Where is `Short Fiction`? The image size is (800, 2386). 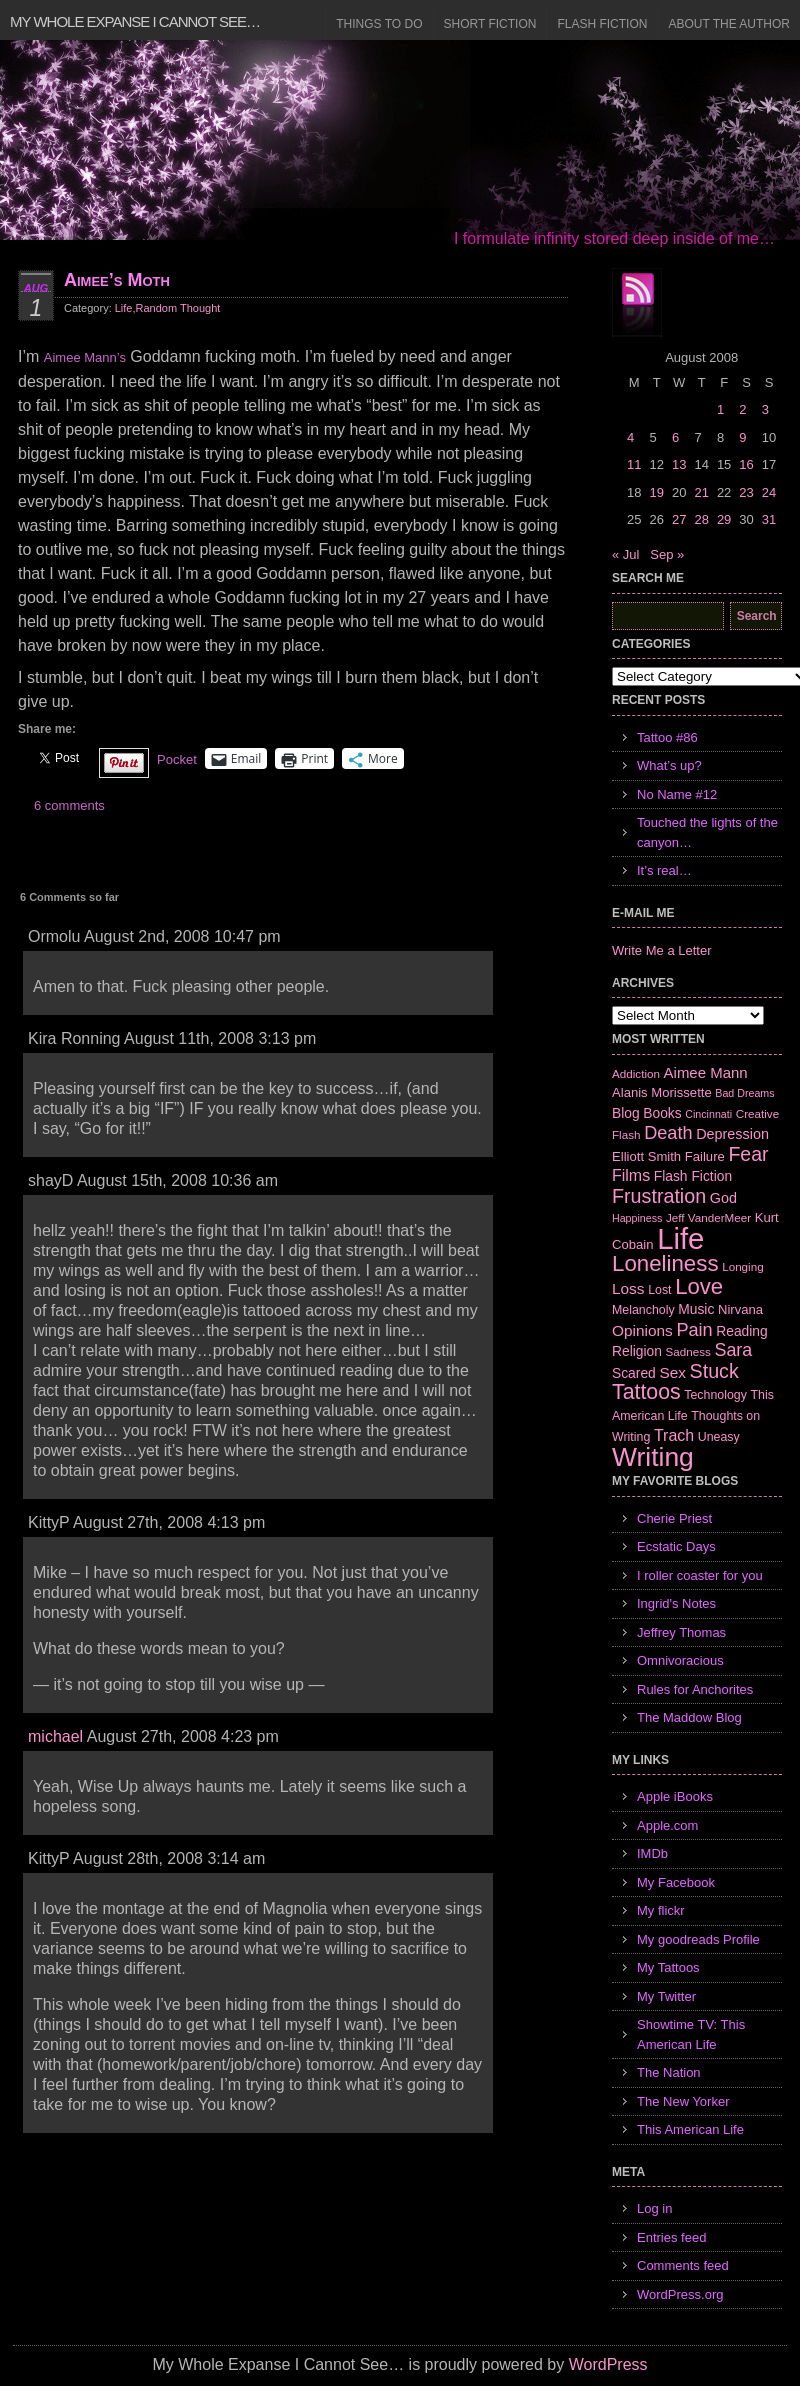
Short Fiction is located at coordinates (490, 24).